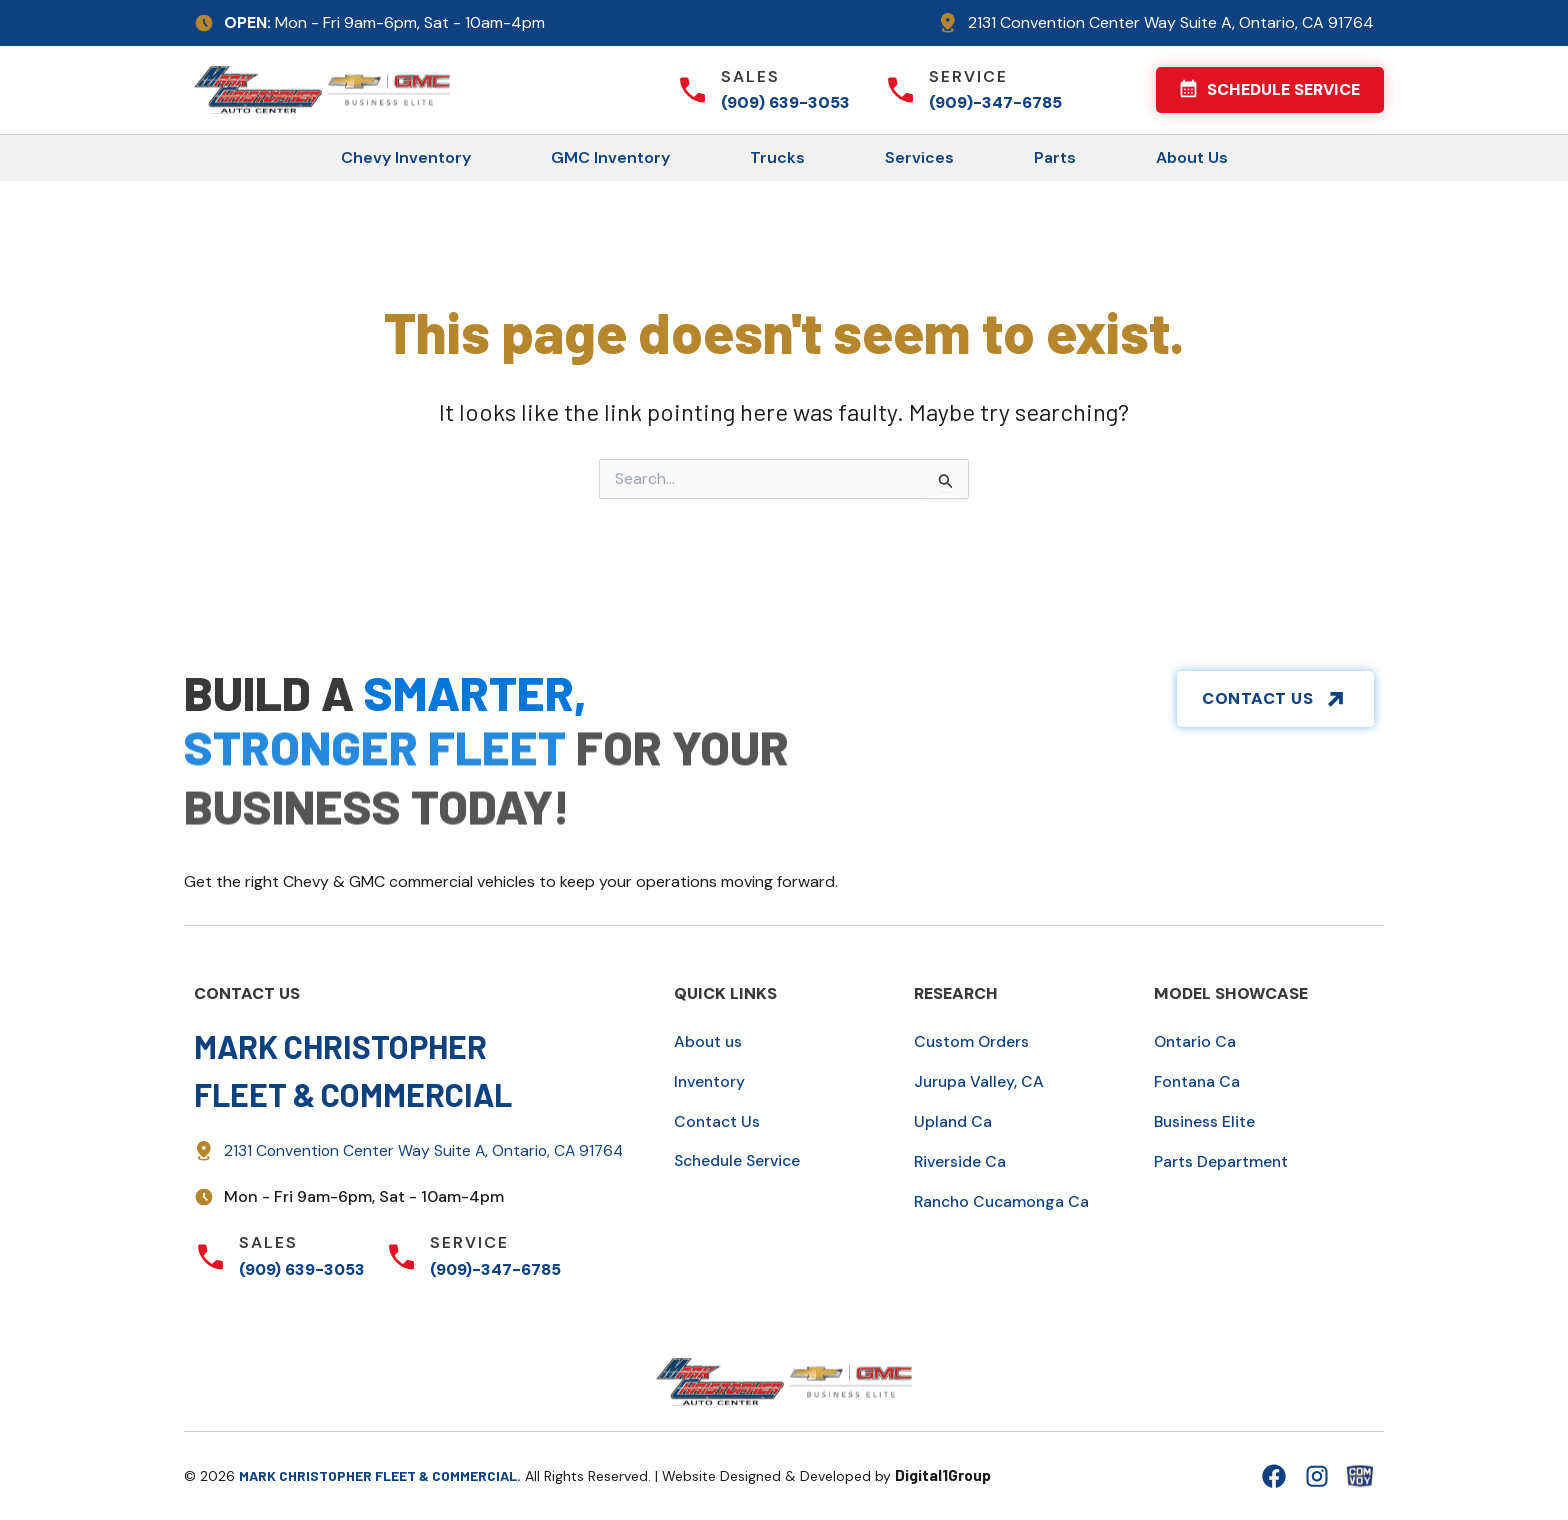 The image size is (1568, 1520). Describe the element at coordinates (1055, 157) in the screenshot. I see `Parts` at that location.